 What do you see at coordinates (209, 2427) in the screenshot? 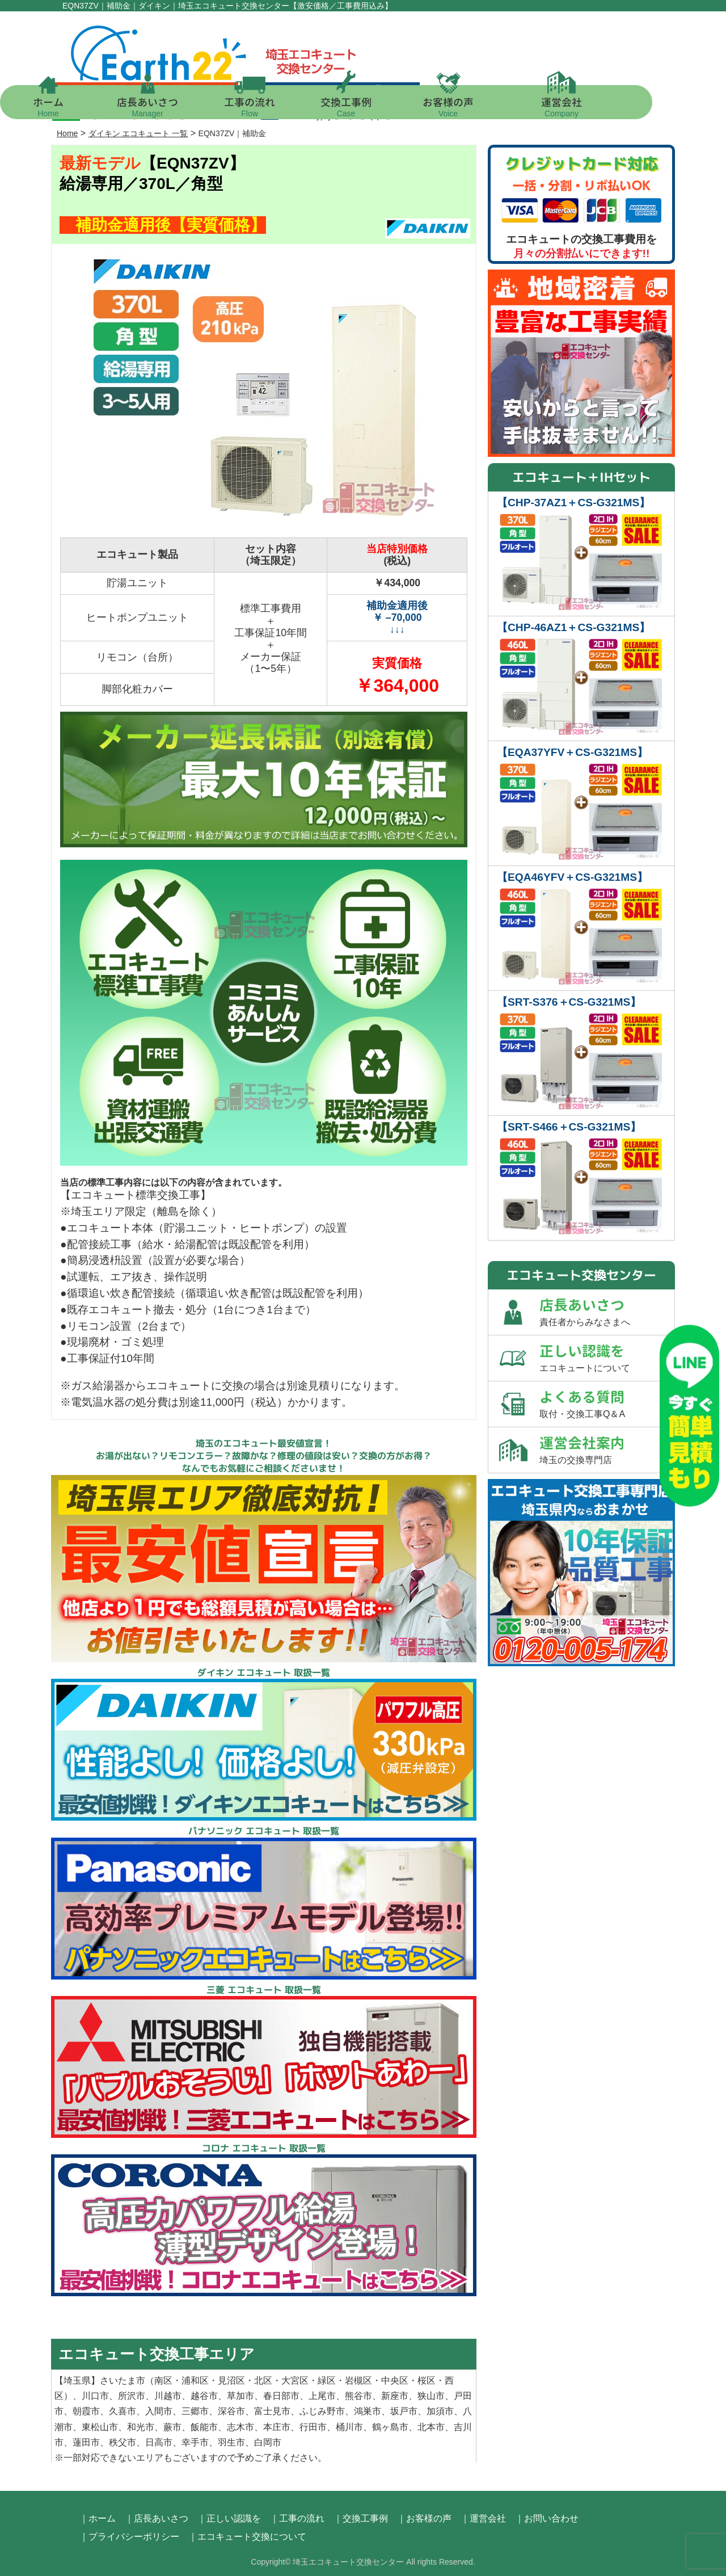
I see `飯能市、` at bounding box center [209, 2427].